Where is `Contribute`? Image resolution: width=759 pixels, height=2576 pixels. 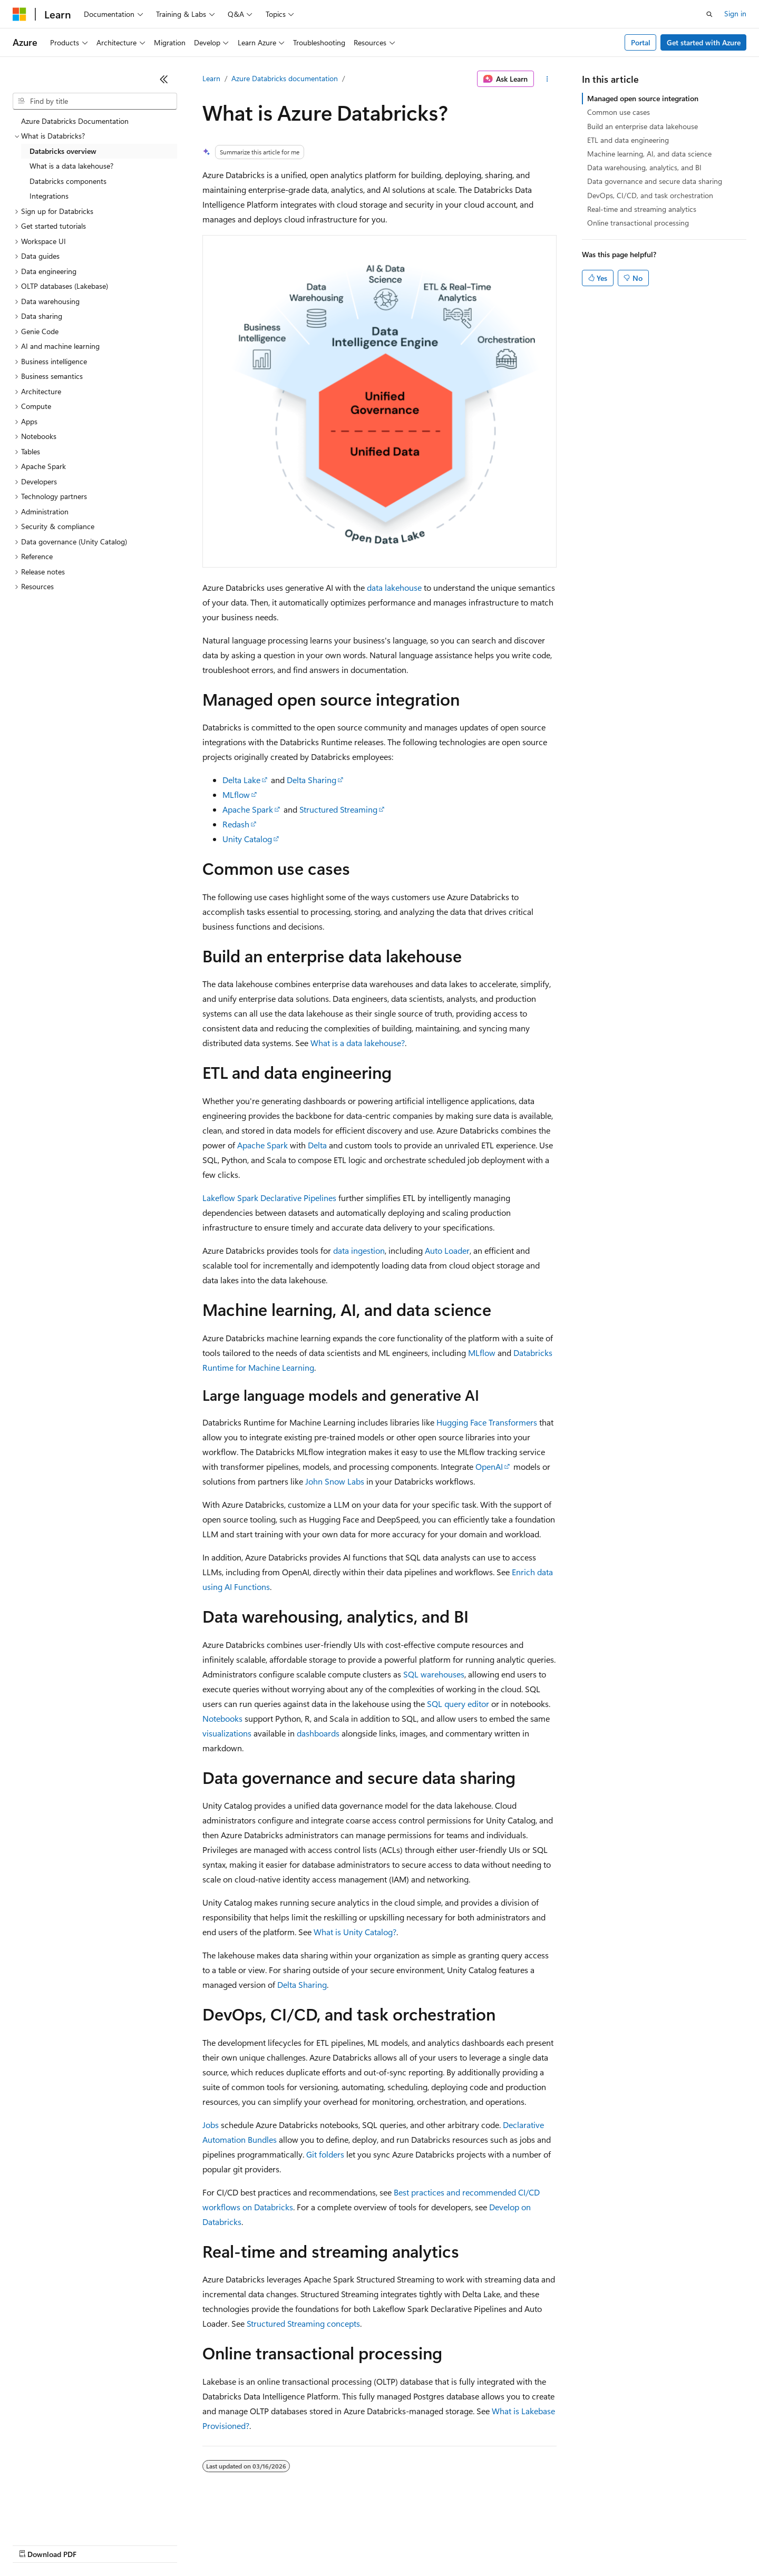 Contribute is located at coordinates (188, 2544).